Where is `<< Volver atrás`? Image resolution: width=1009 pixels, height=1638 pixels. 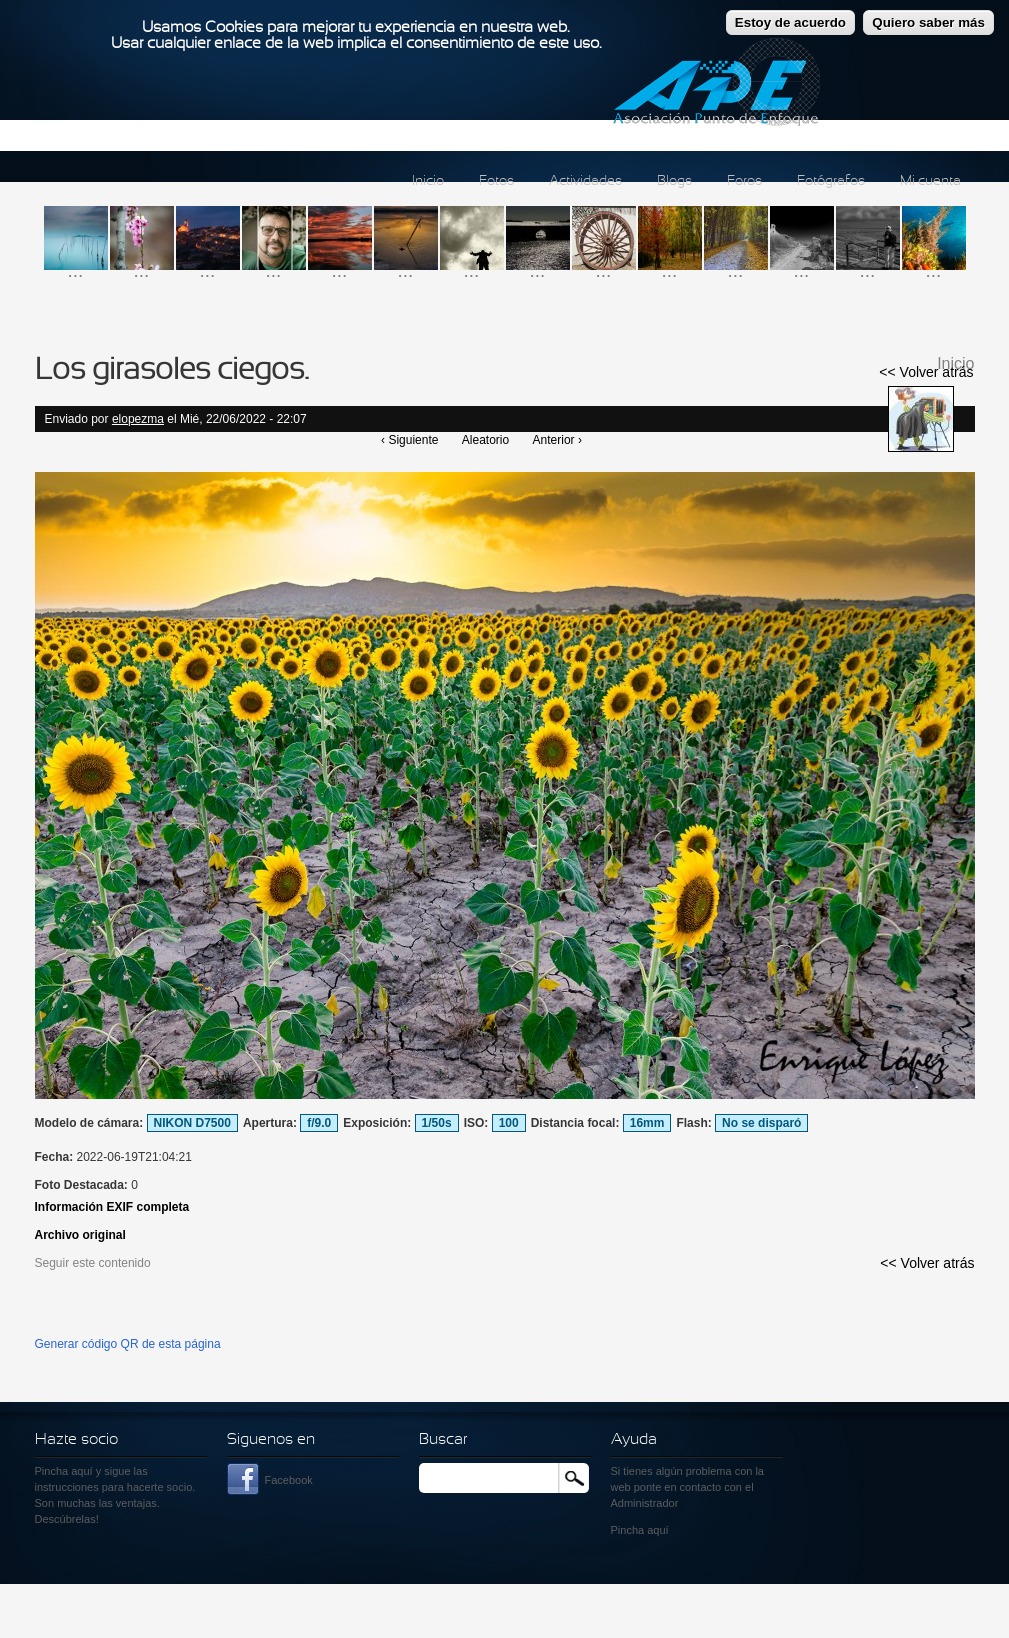
<< Volver atrás is located at coordinates (926, 372).